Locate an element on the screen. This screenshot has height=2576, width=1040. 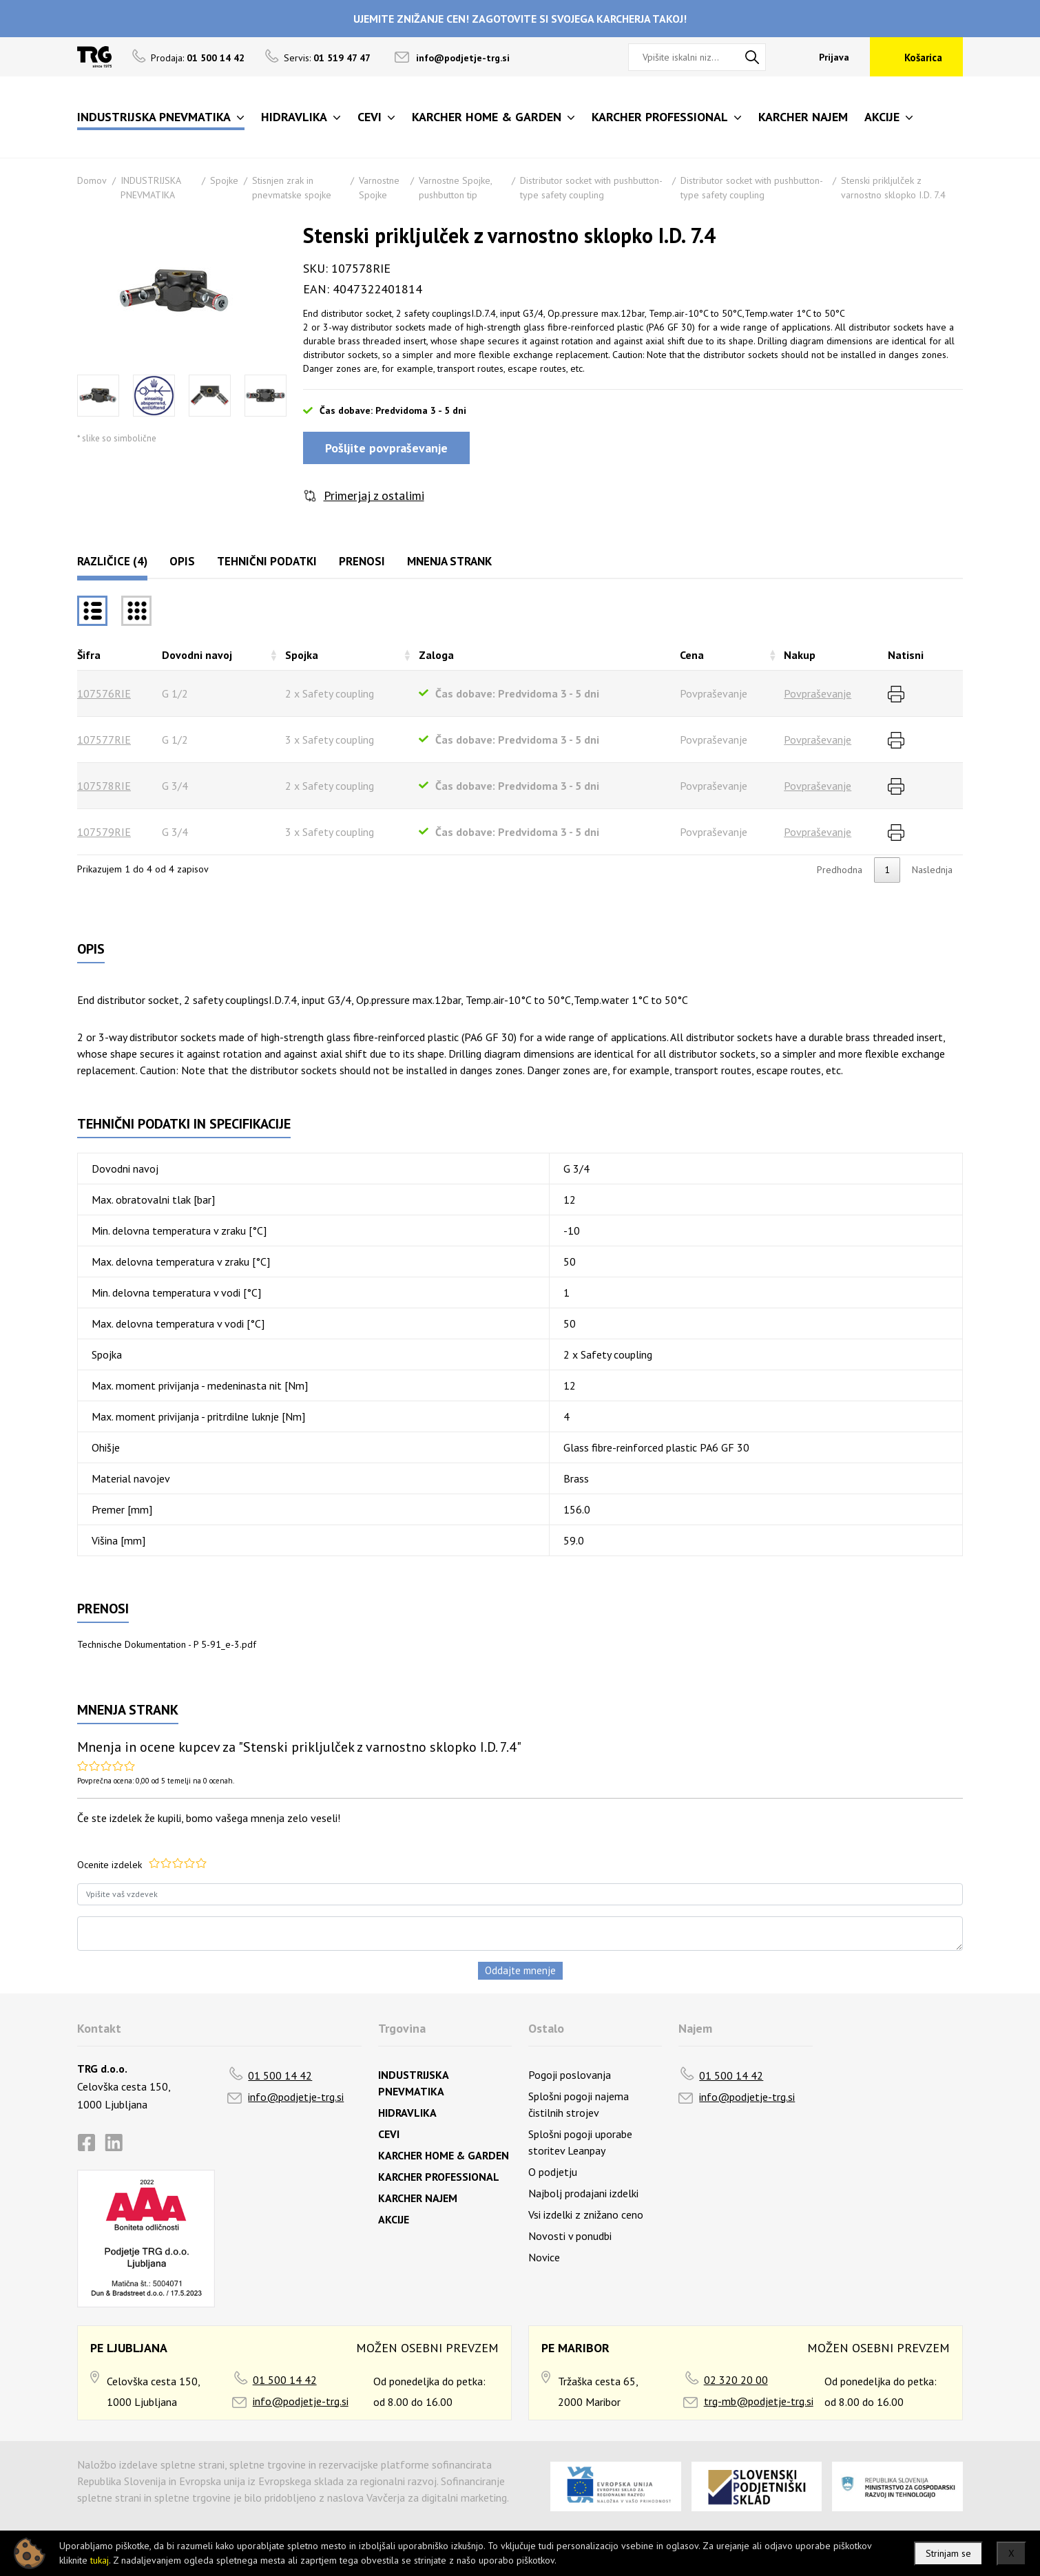
Natisni [Natisnirazvrsti naraščajoče] is located at coordinates (906, 655).